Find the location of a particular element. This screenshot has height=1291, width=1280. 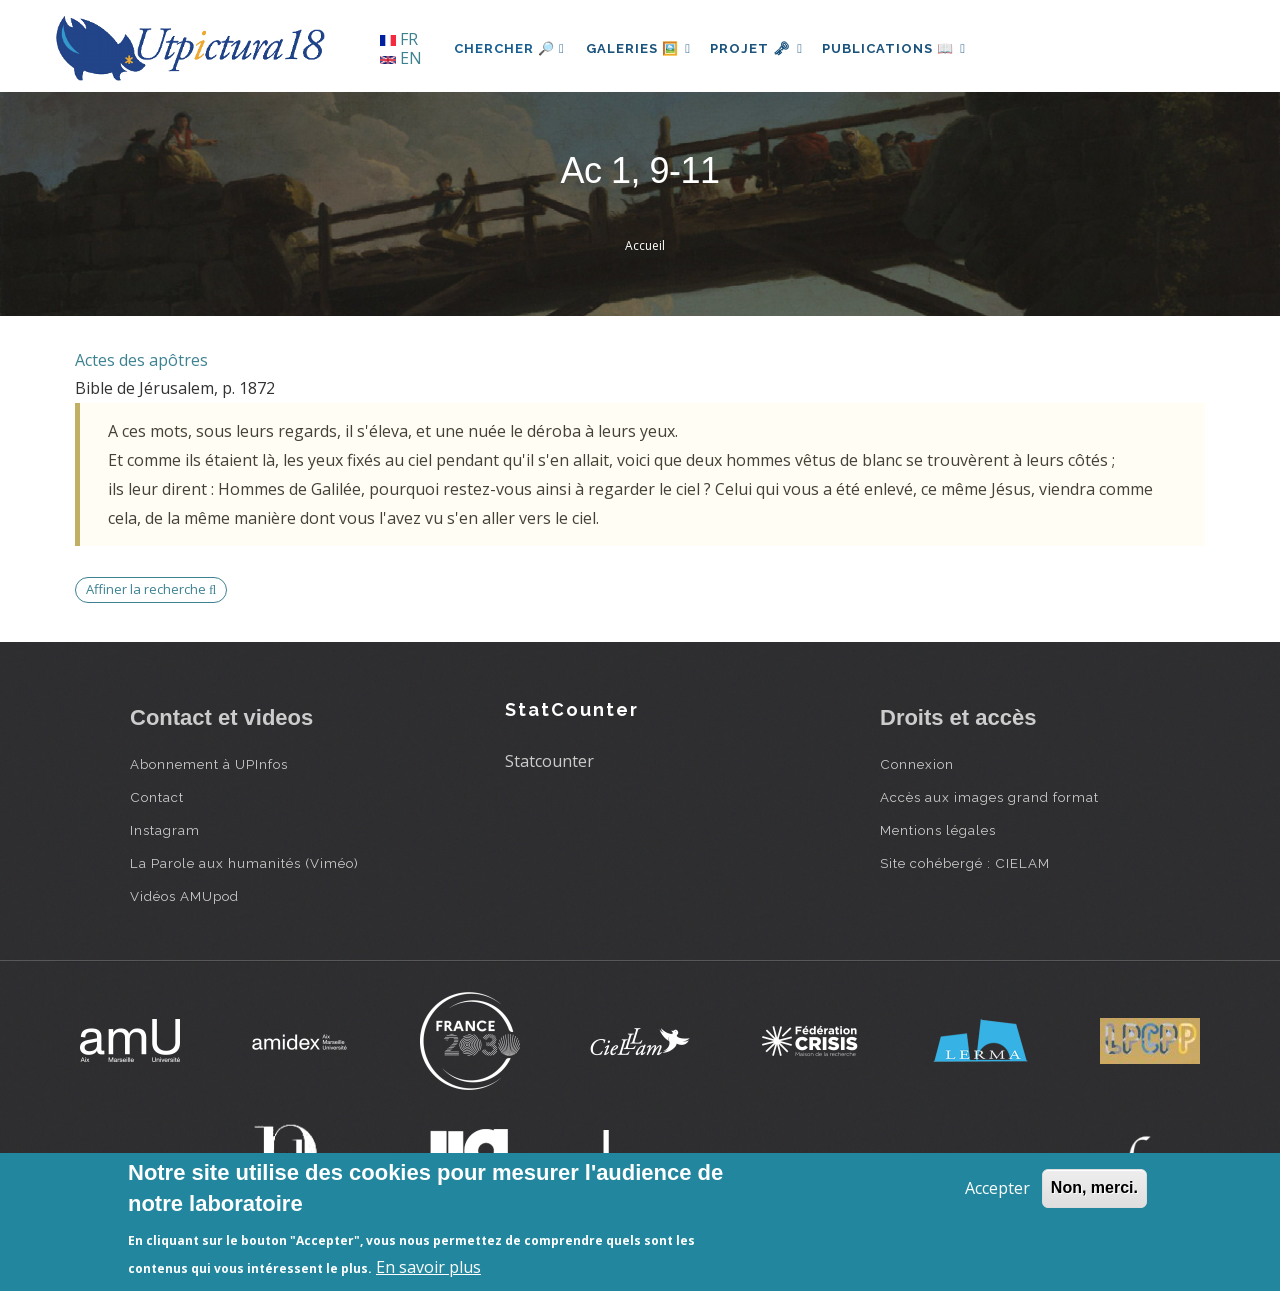

Affiner la recherche is located at coordinates (151, 589).